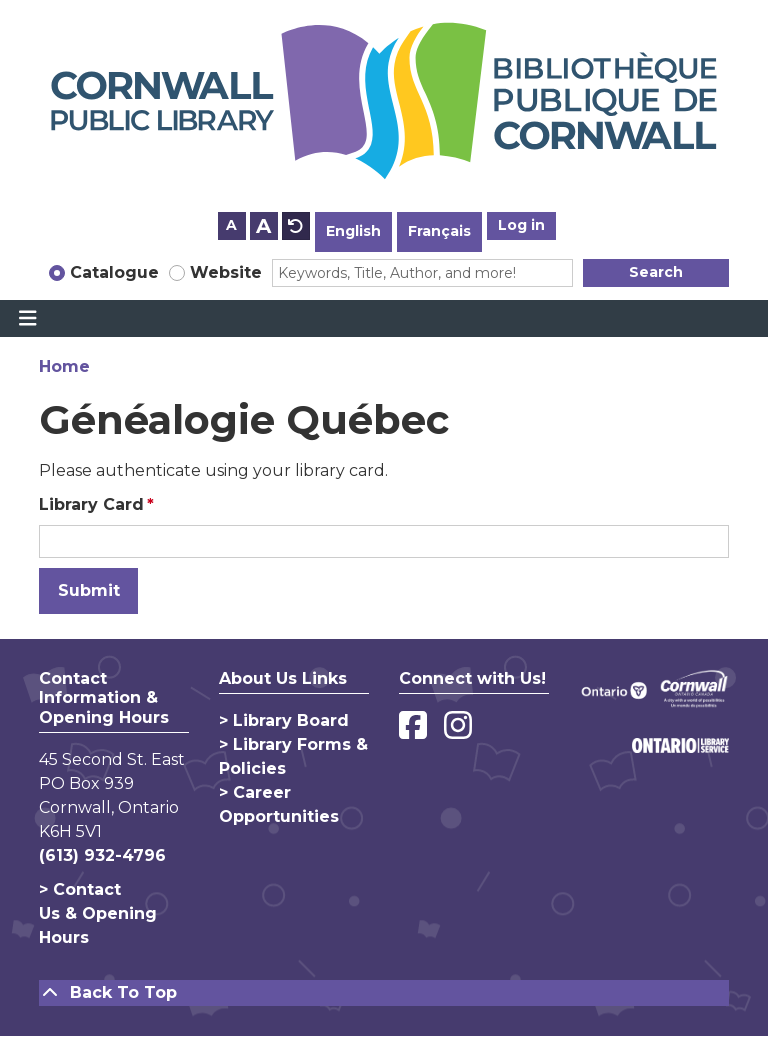  Describe the element at coordinates (656, 272) in the screenshot. I see `Search` at that location.